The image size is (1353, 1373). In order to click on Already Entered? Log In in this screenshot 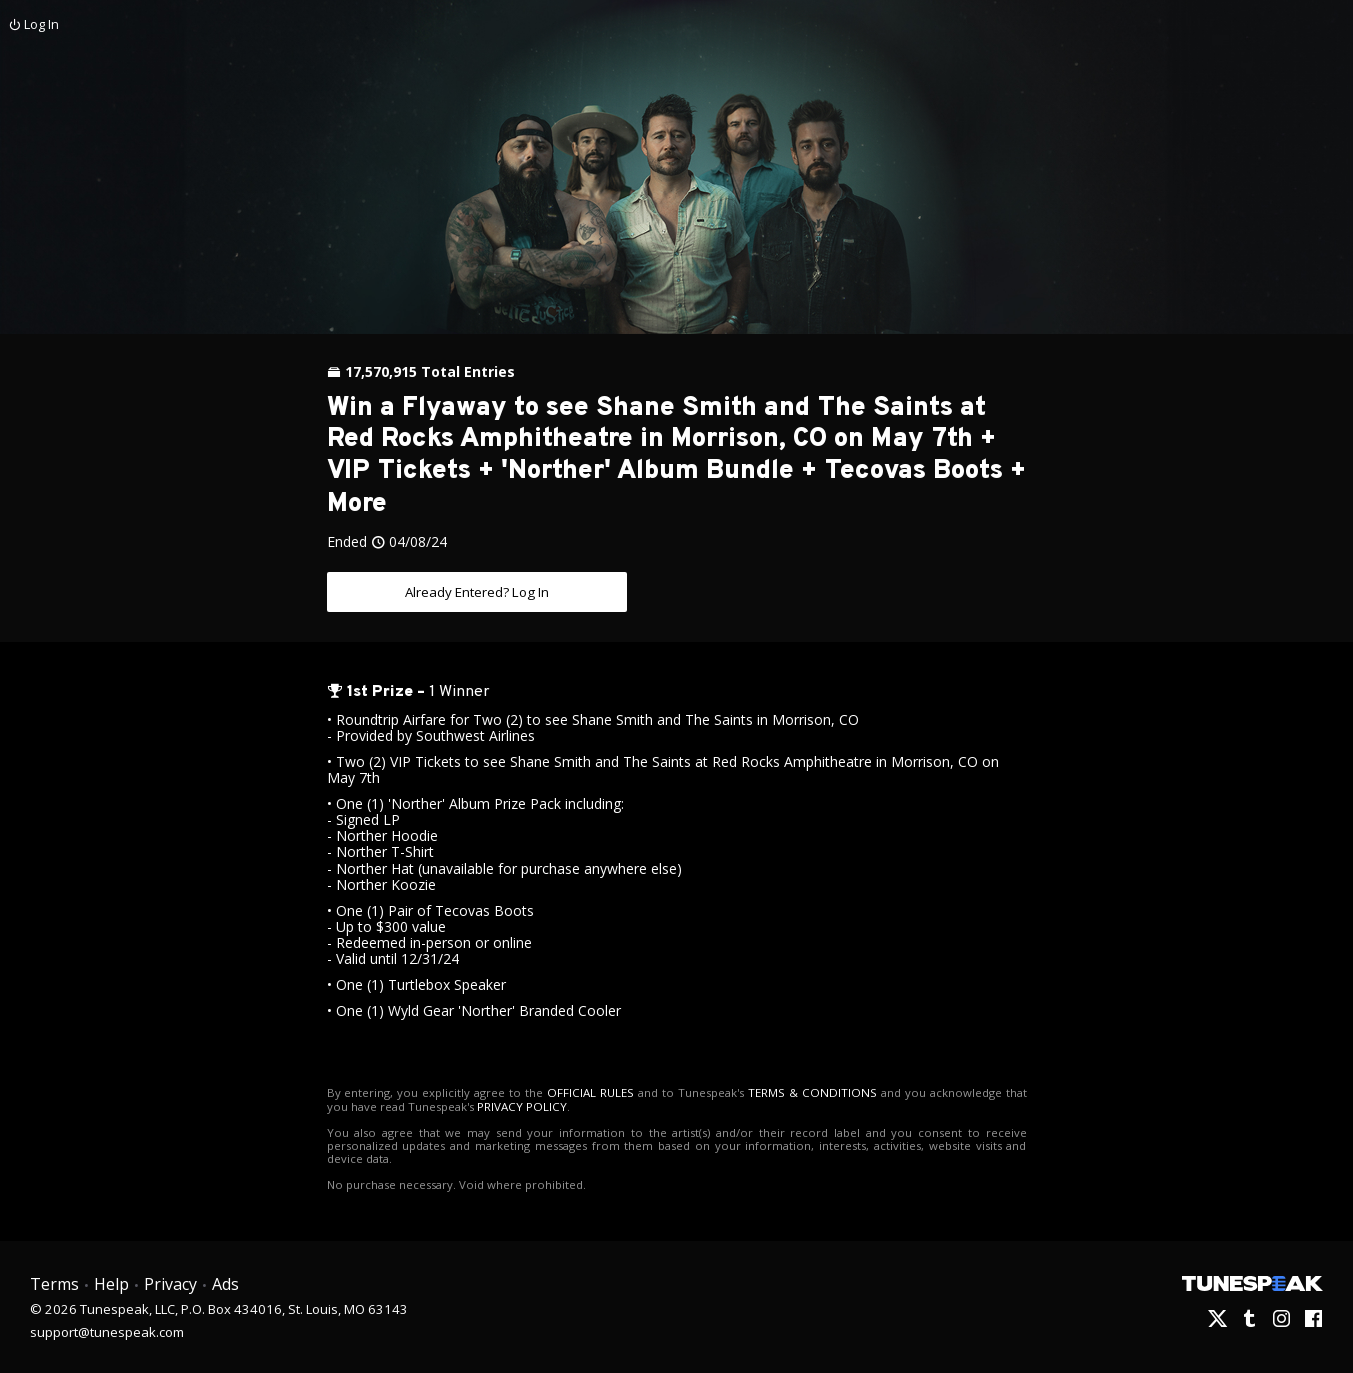, I will do `click(477, 591)`.